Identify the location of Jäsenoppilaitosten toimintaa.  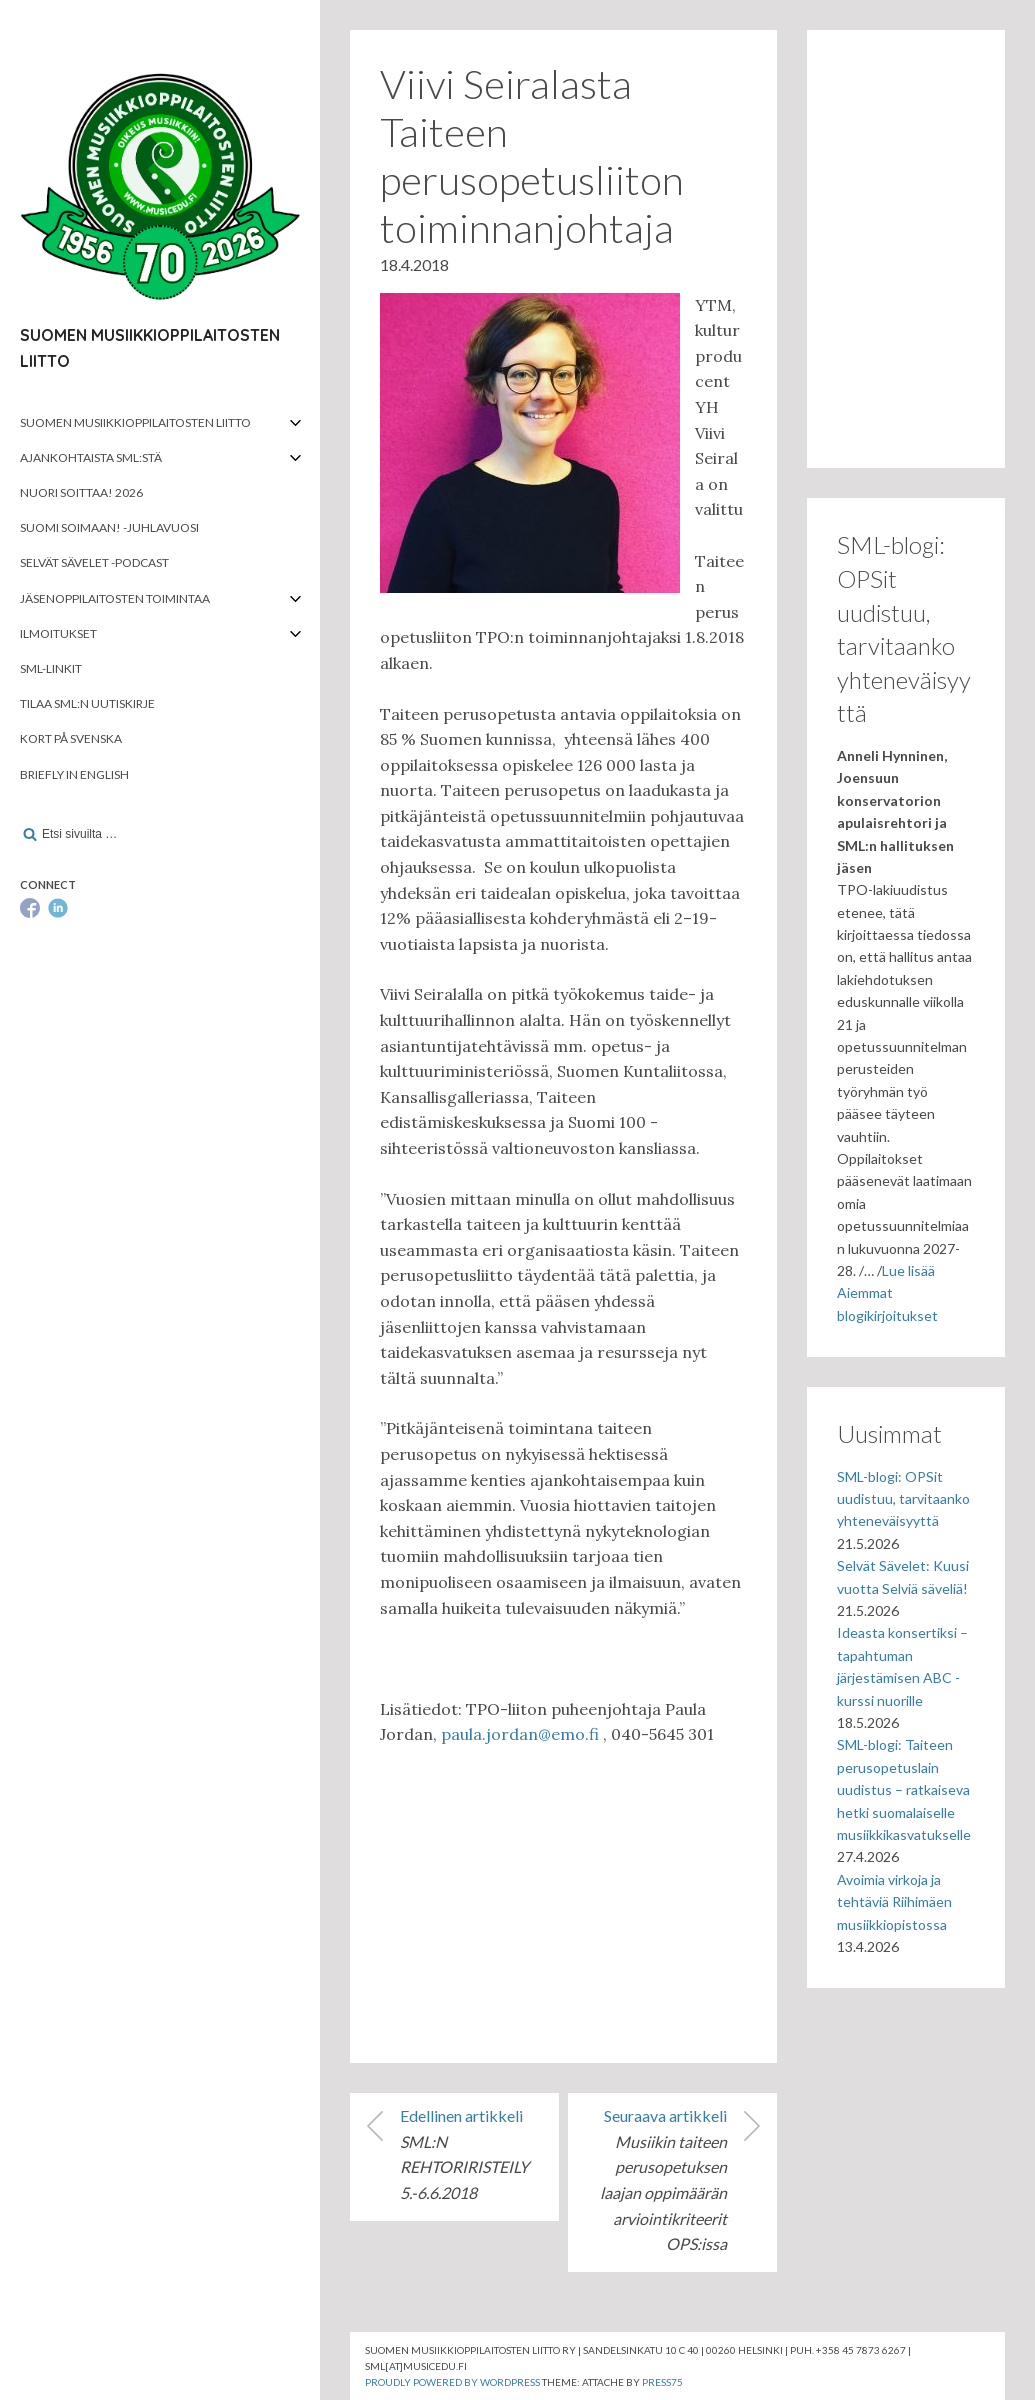
(115, 598).